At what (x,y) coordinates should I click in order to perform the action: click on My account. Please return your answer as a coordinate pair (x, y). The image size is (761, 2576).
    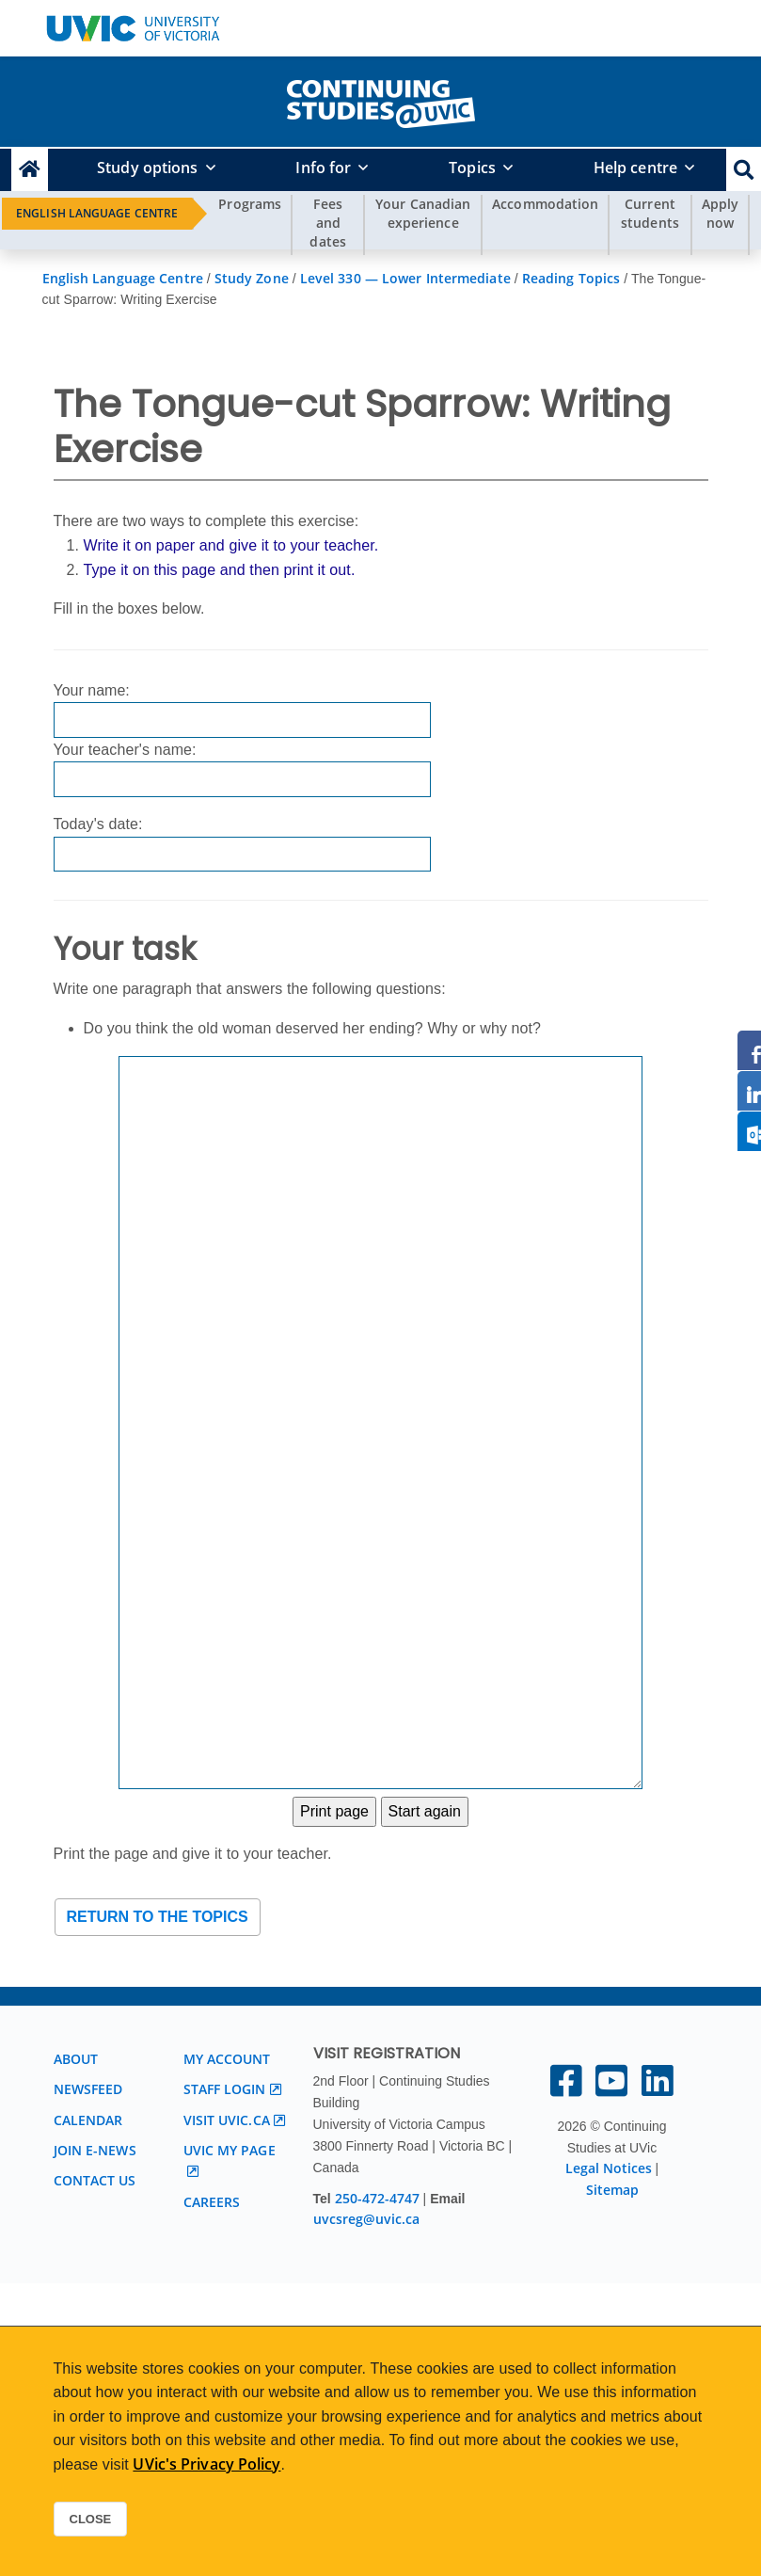
    Looking at the image, I should click on (227, 2059).